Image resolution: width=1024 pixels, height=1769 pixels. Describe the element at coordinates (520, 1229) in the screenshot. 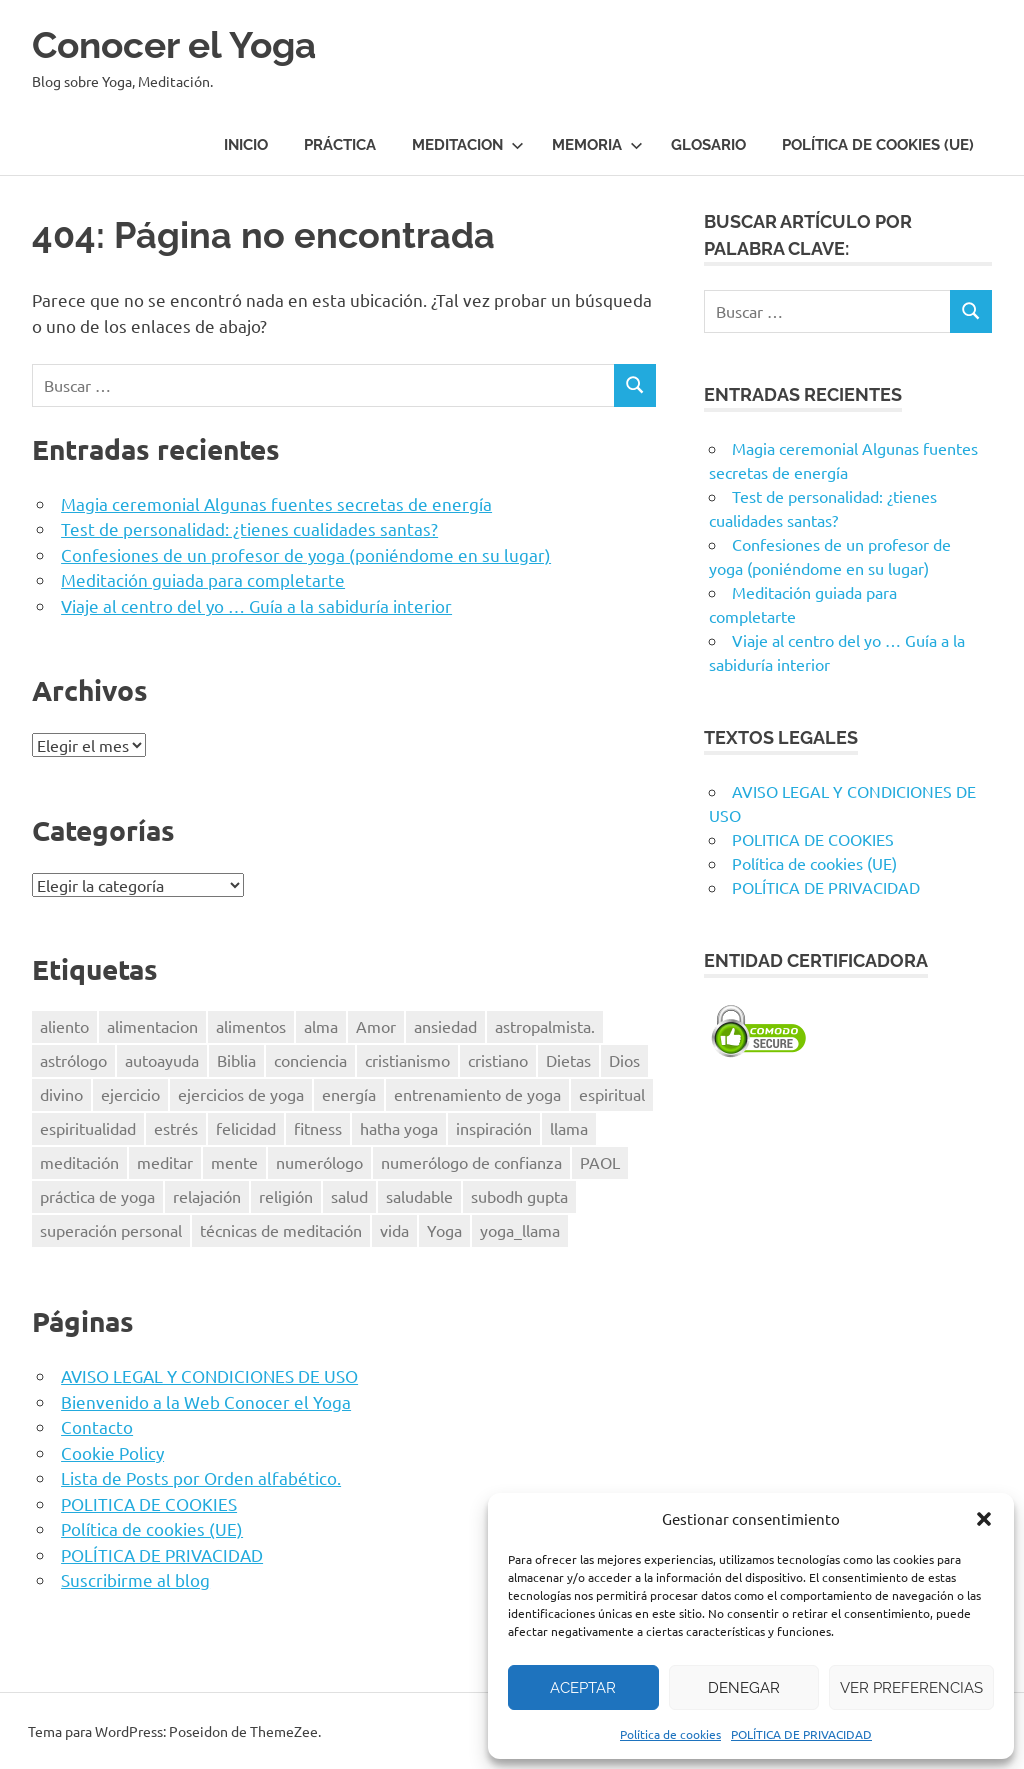

I see `yoga_llama [yoga_llama (10 elementos)]` at that location.